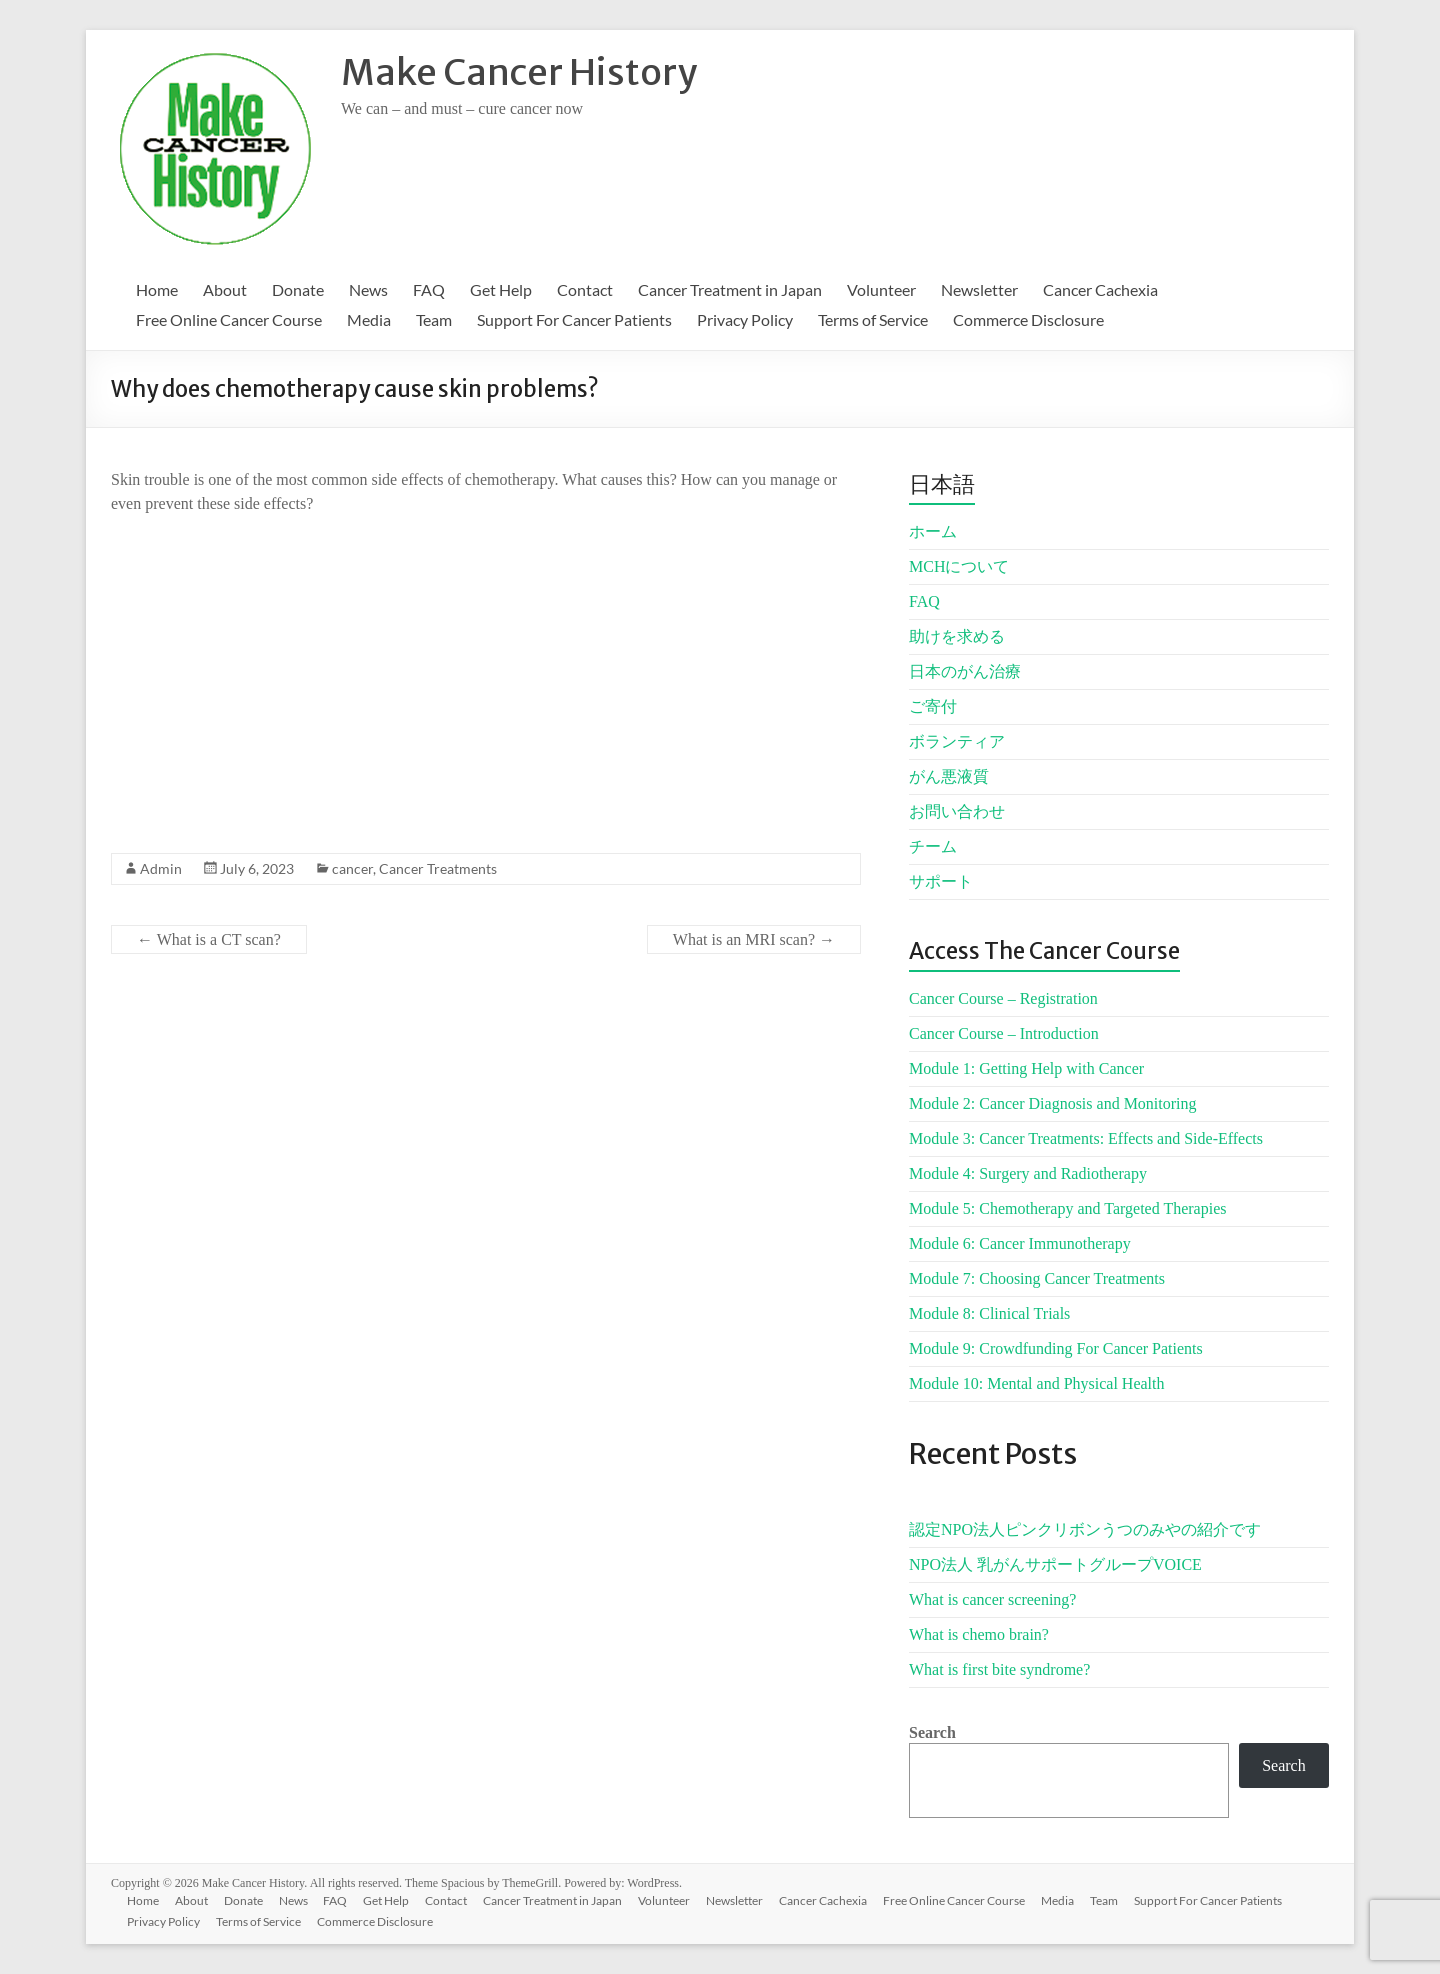 This screenshot has height=1974, width=1440. Describe the element at coordinates (1026, 1068) in the screenshot. I see `Module 1: Getting Help with Cancer` at that location.